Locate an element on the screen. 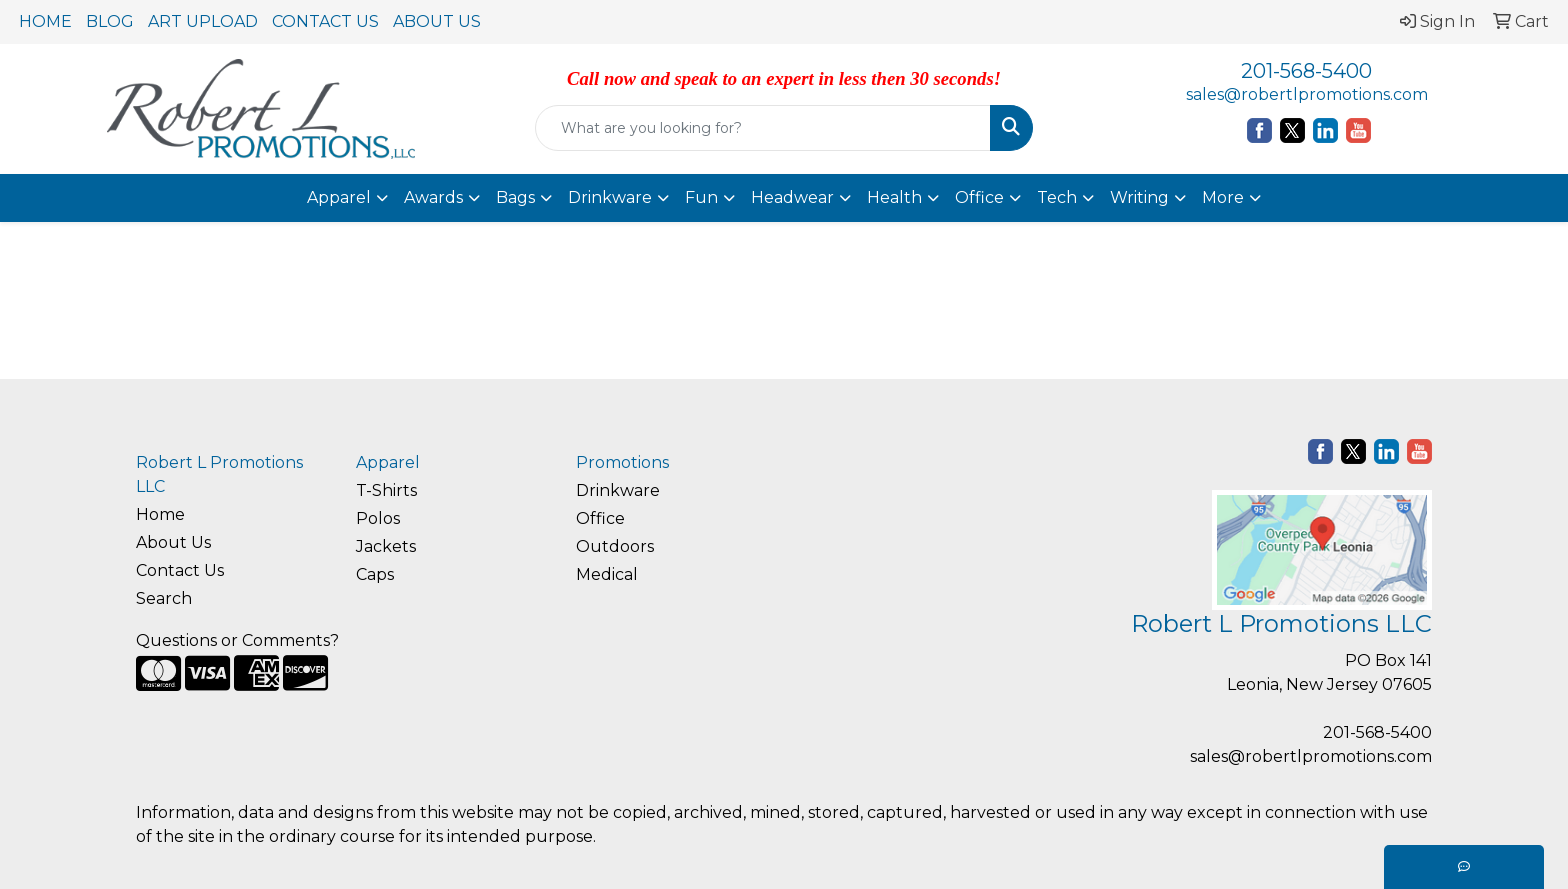 This screenshot has width=1568, height=889. Drinkware is located at coordinates (618, 490).